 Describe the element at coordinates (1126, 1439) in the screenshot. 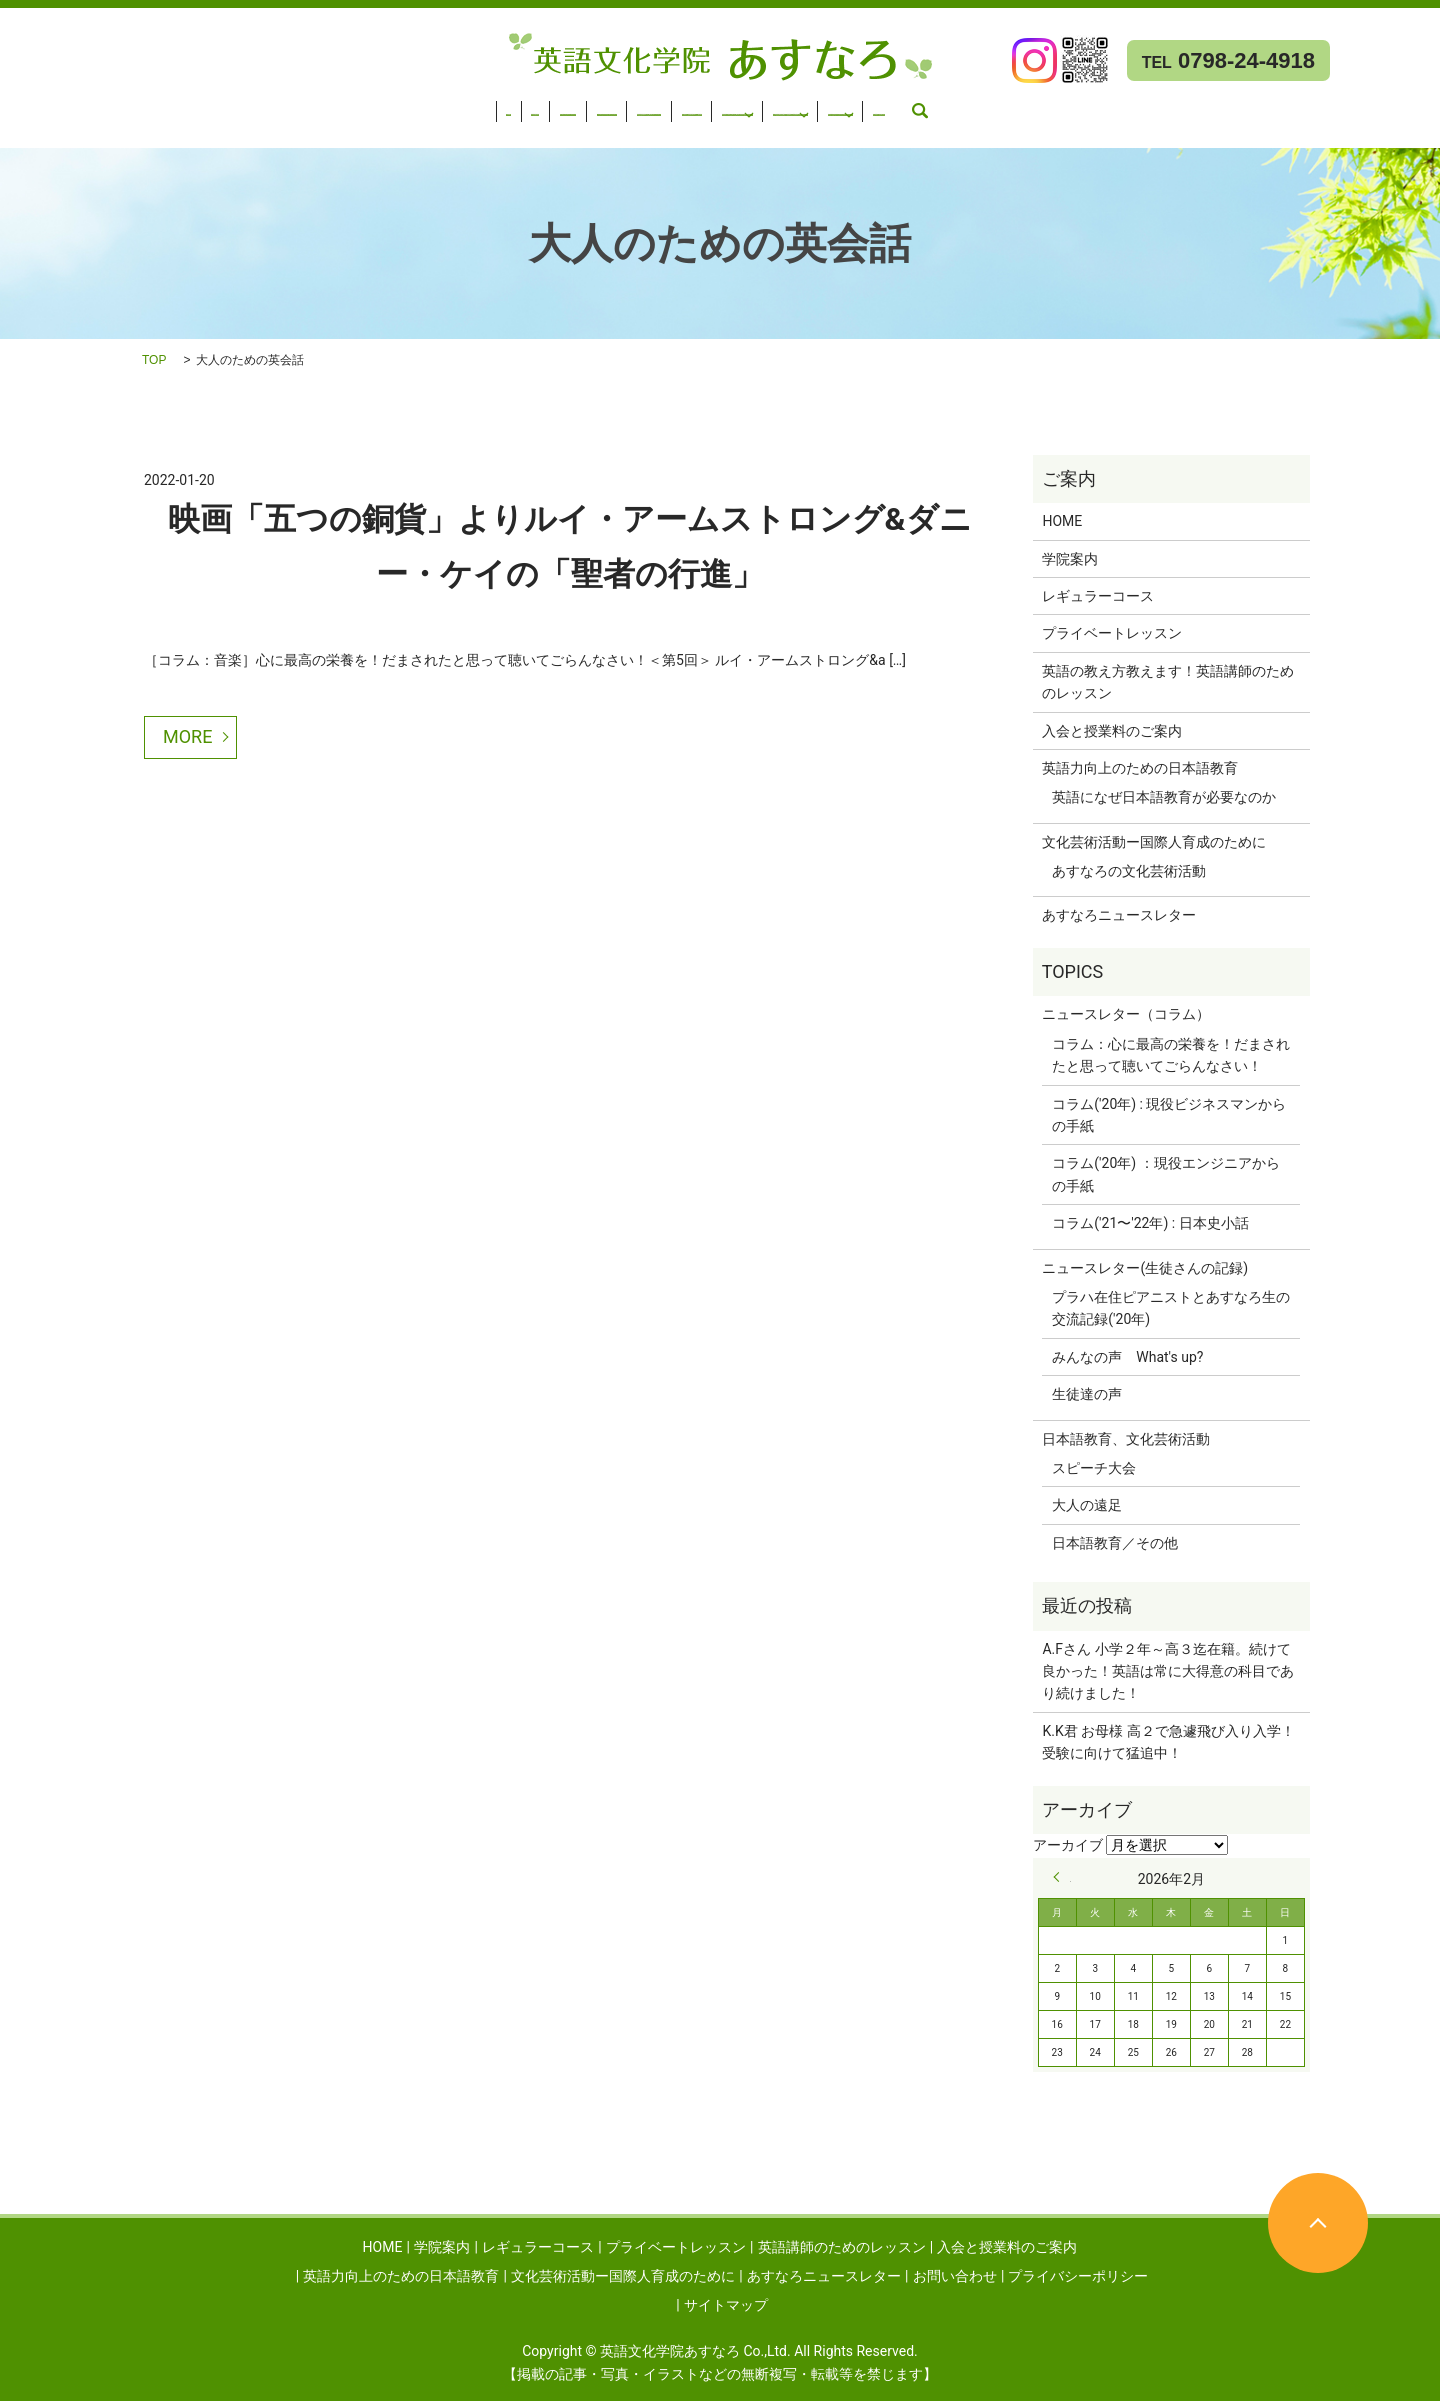

I see `日本語教育、文化芸術活動` at that location.